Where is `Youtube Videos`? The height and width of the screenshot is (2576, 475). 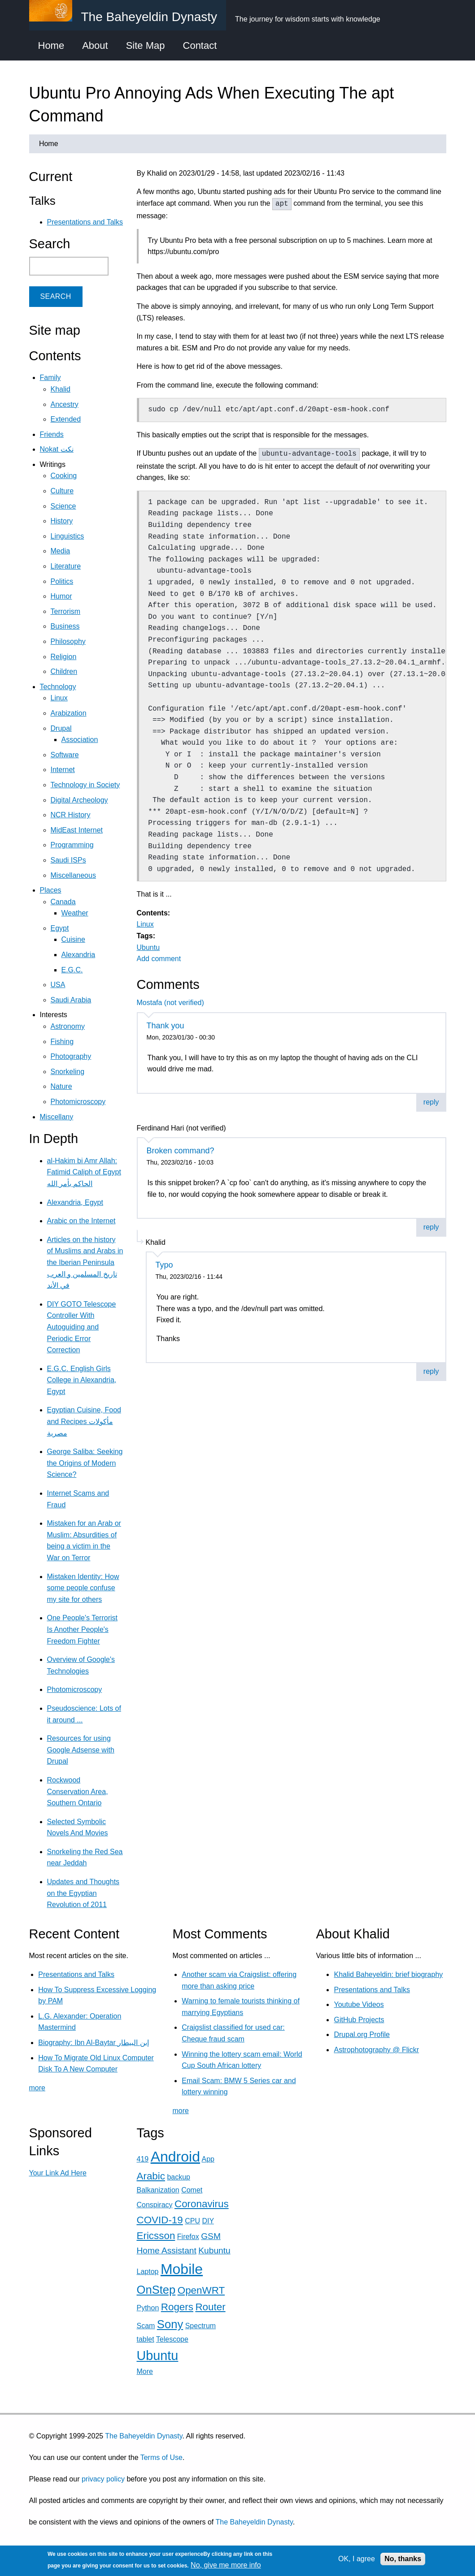
Youtube Videos is located at coordinates (358, 2004).